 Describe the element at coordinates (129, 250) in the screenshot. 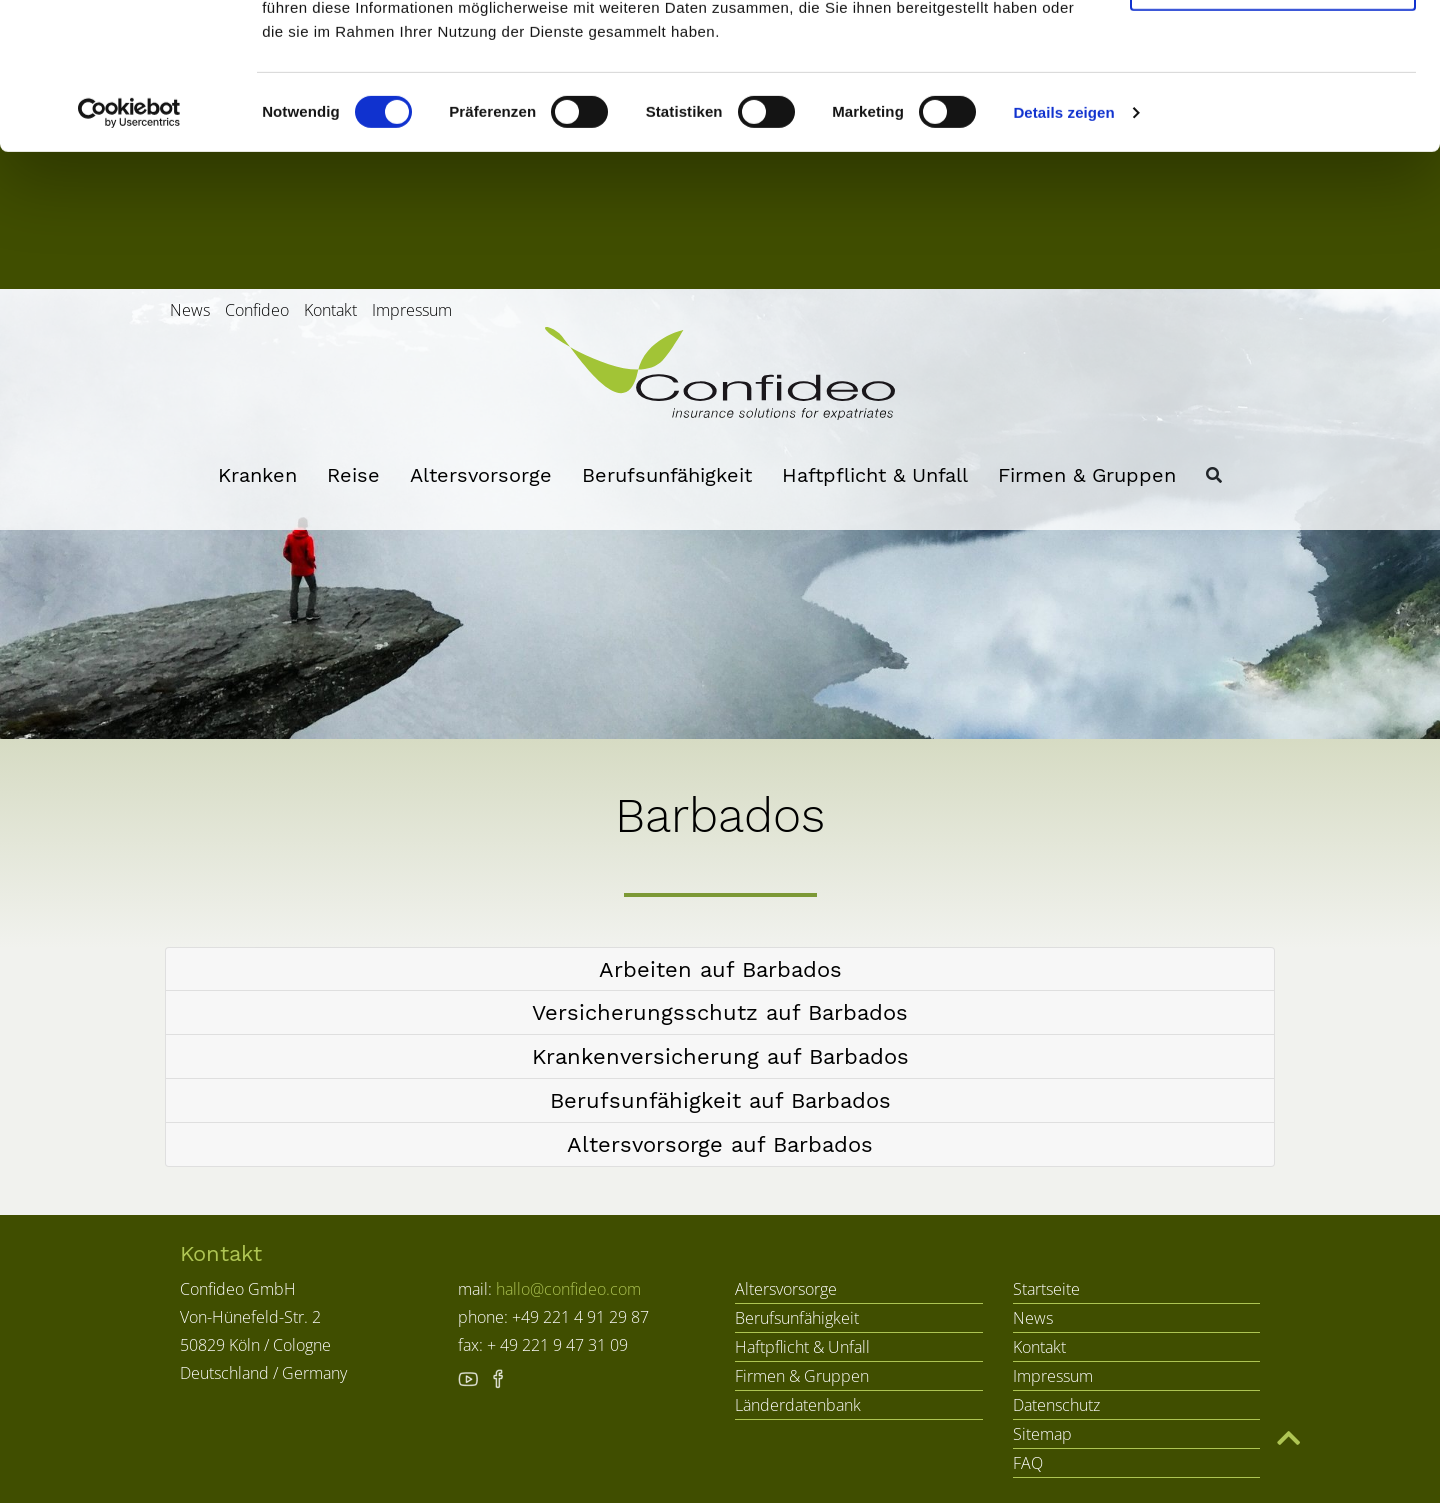

I see `[Cookiebot von Usercentrics - öffnet in einem neuen Fenster]` at that location.